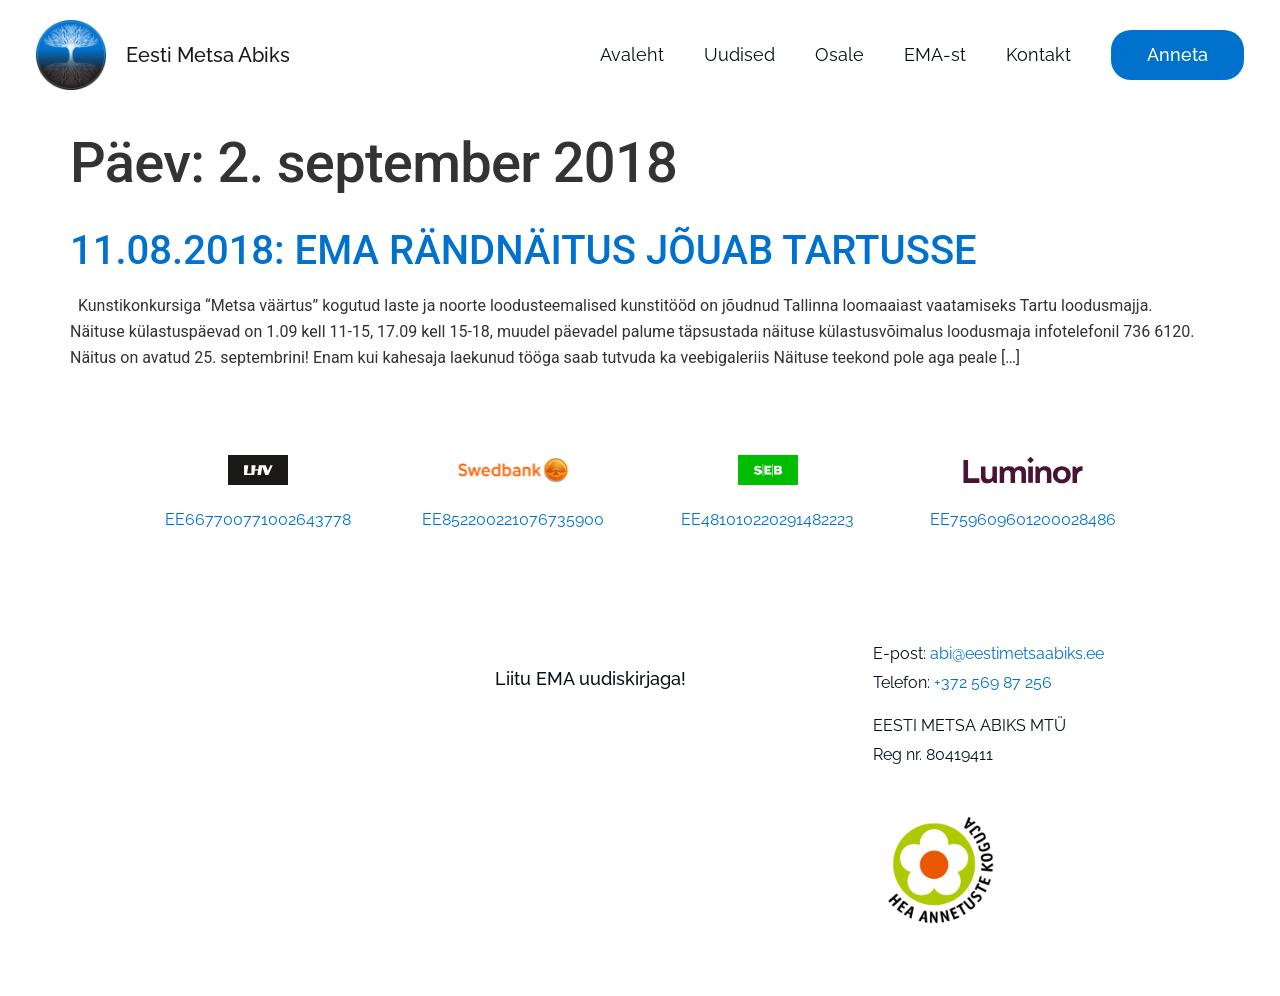  What do you see at coordinates (1017, 653) in the screenshot?
I see `abi@eestimetsaabiks.ee` at bounding box center [1017, 653].